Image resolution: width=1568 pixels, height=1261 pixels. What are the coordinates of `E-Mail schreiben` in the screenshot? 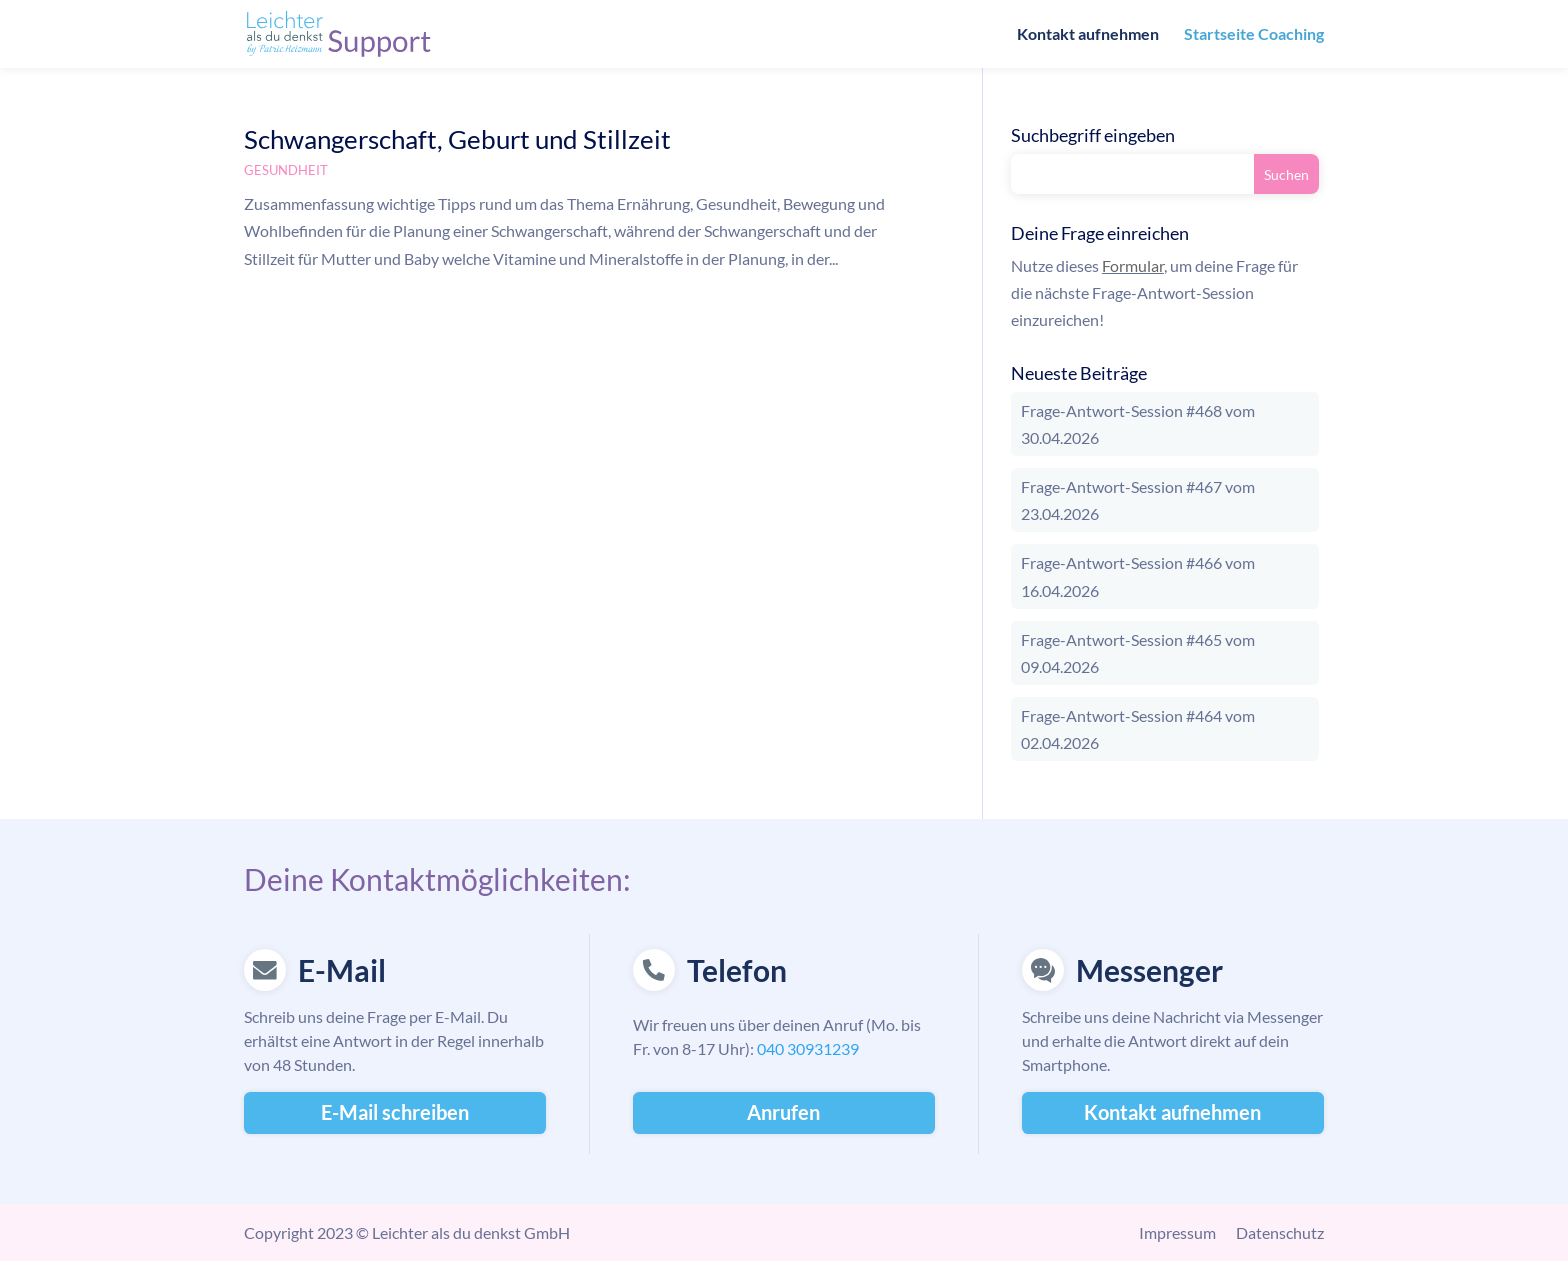 It's located at (395, 1112).